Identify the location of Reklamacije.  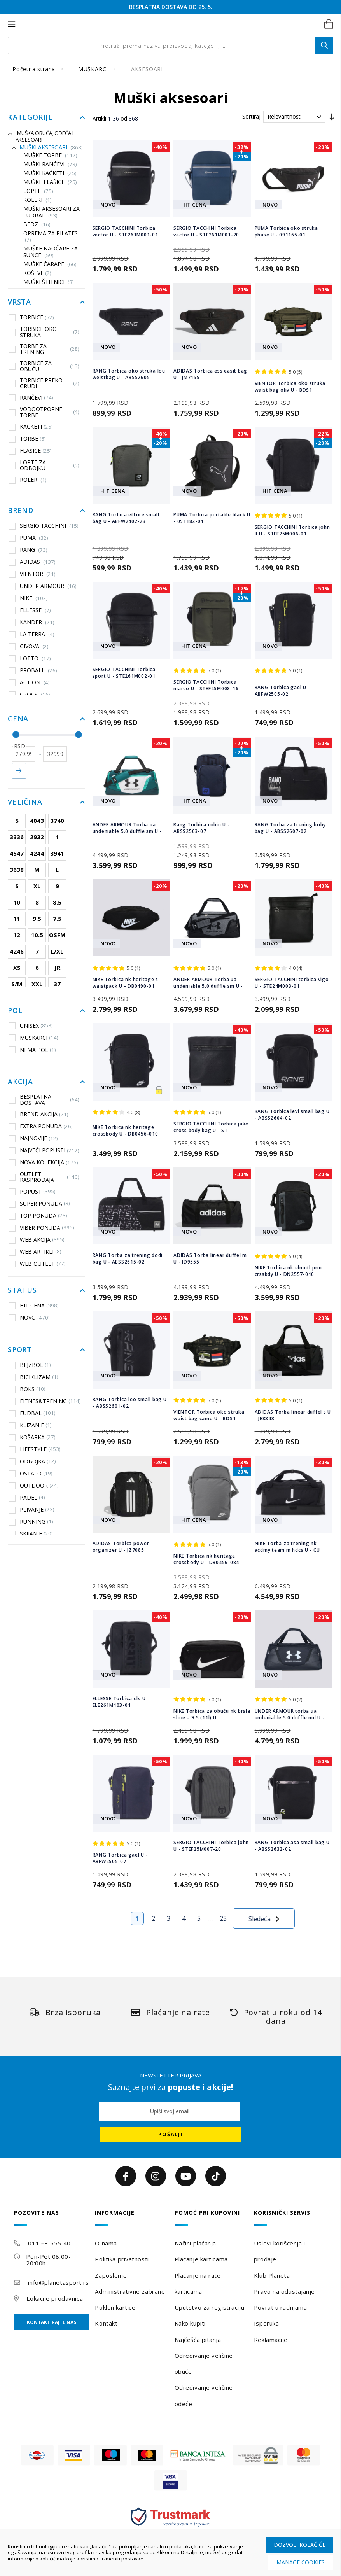
(271, 2339).